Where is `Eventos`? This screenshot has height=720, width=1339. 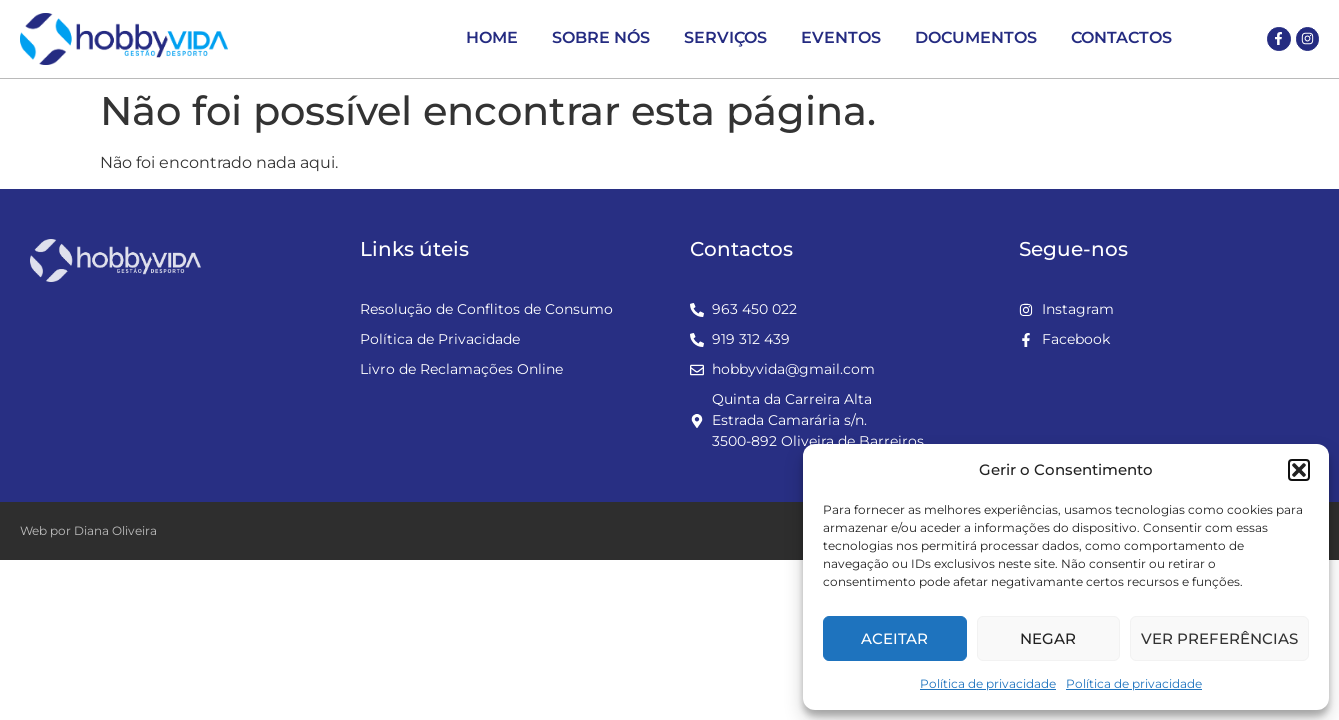
Eventos is located at coordinates (841, 37).